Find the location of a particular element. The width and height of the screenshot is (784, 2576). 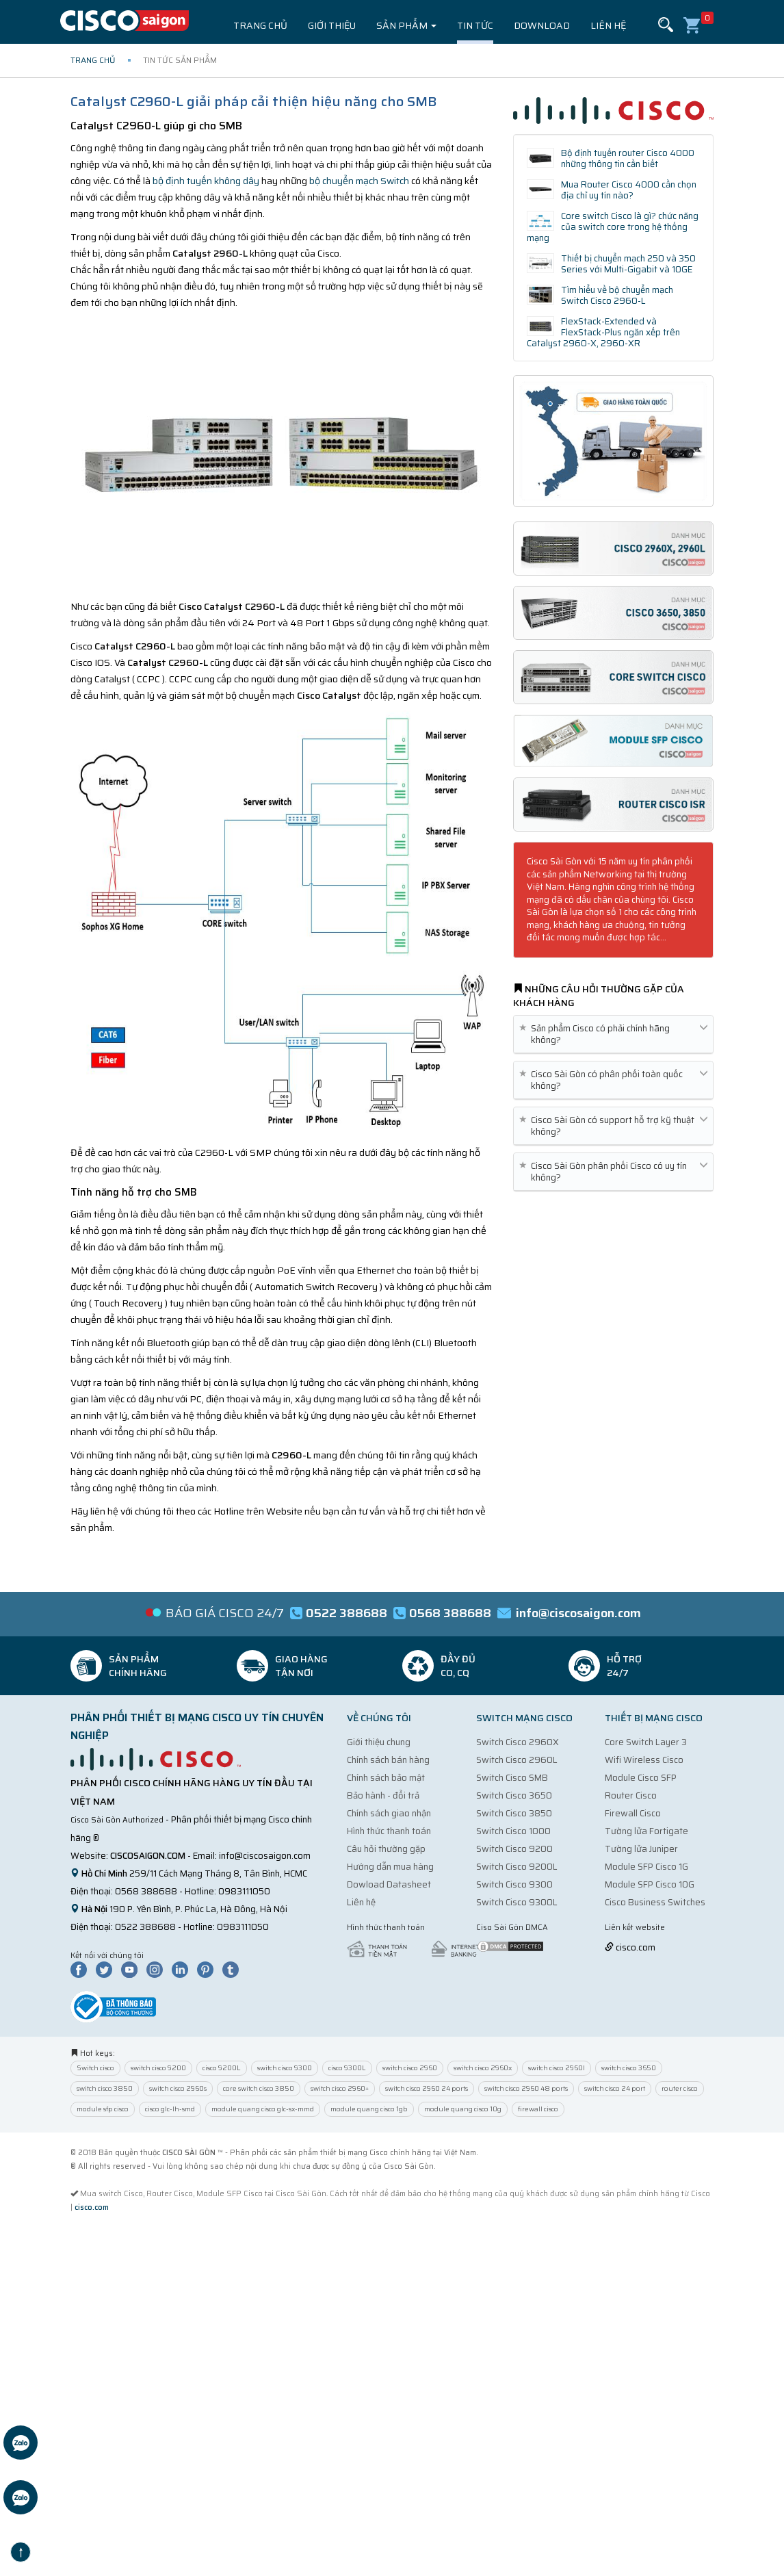

0983111050 is located at coordinates (244, 1891).